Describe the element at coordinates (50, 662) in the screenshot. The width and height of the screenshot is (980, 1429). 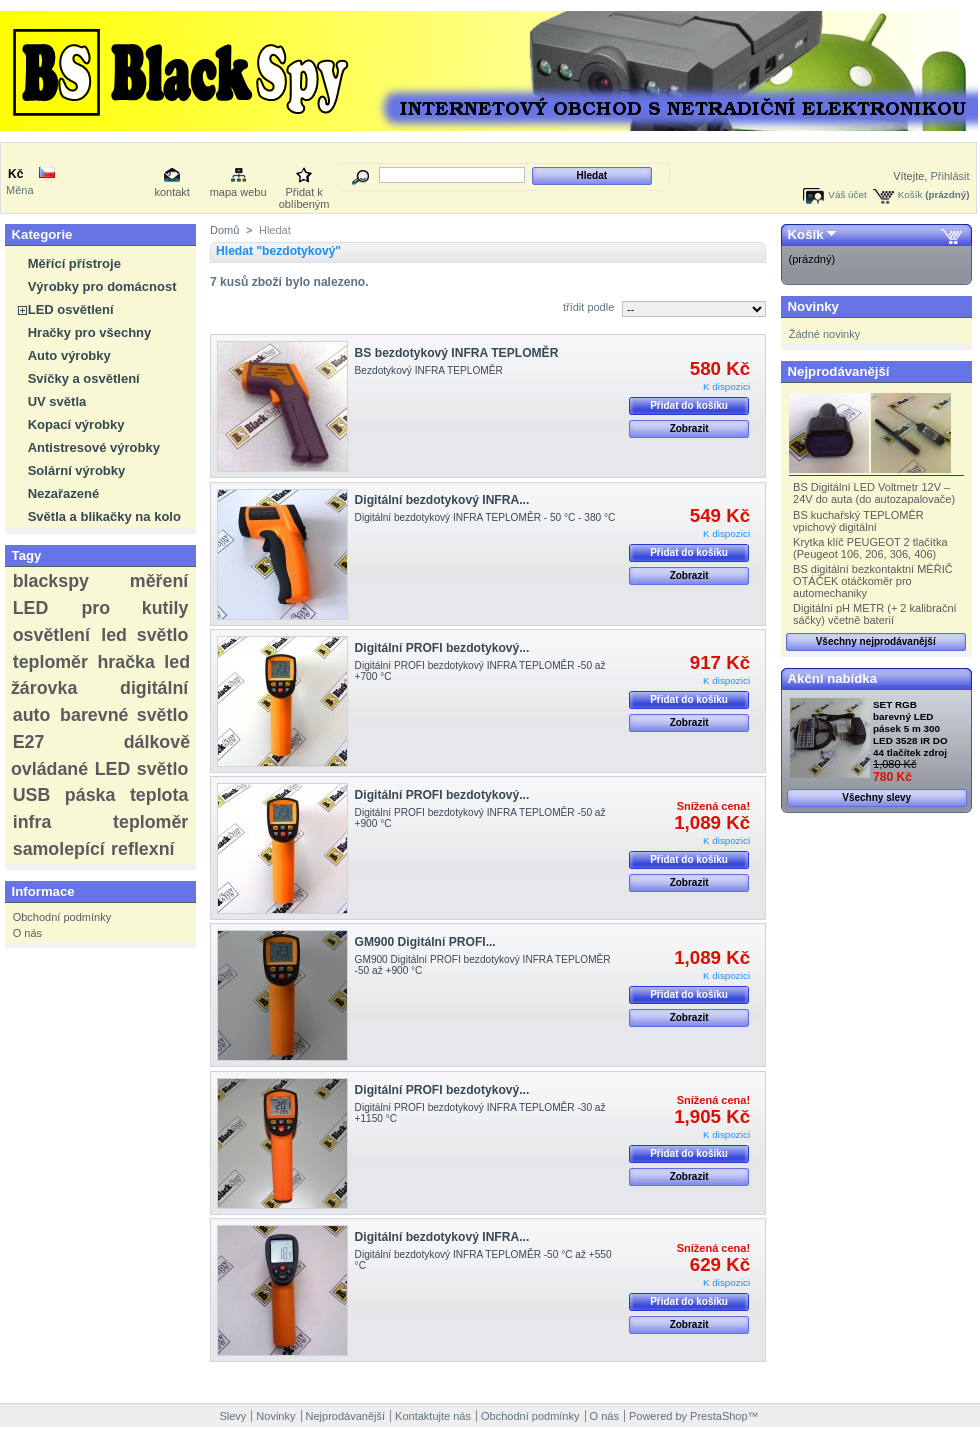
I see `teploměr` at that location.